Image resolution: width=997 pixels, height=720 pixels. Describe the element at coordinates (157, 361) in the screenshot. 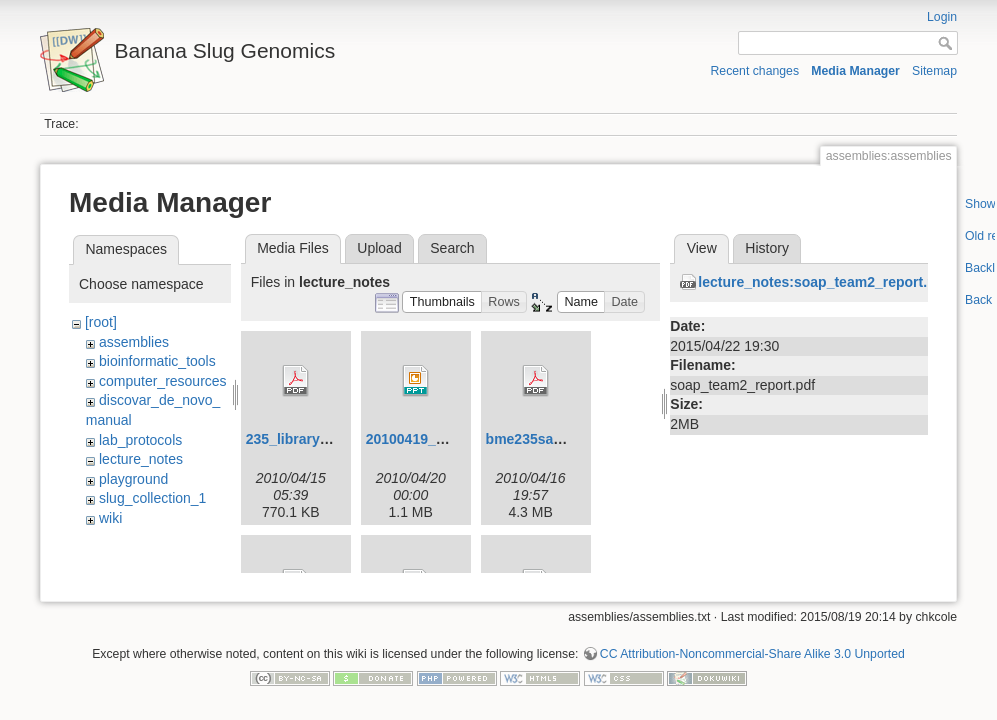

I see `bioinformatic_tools` at that location.